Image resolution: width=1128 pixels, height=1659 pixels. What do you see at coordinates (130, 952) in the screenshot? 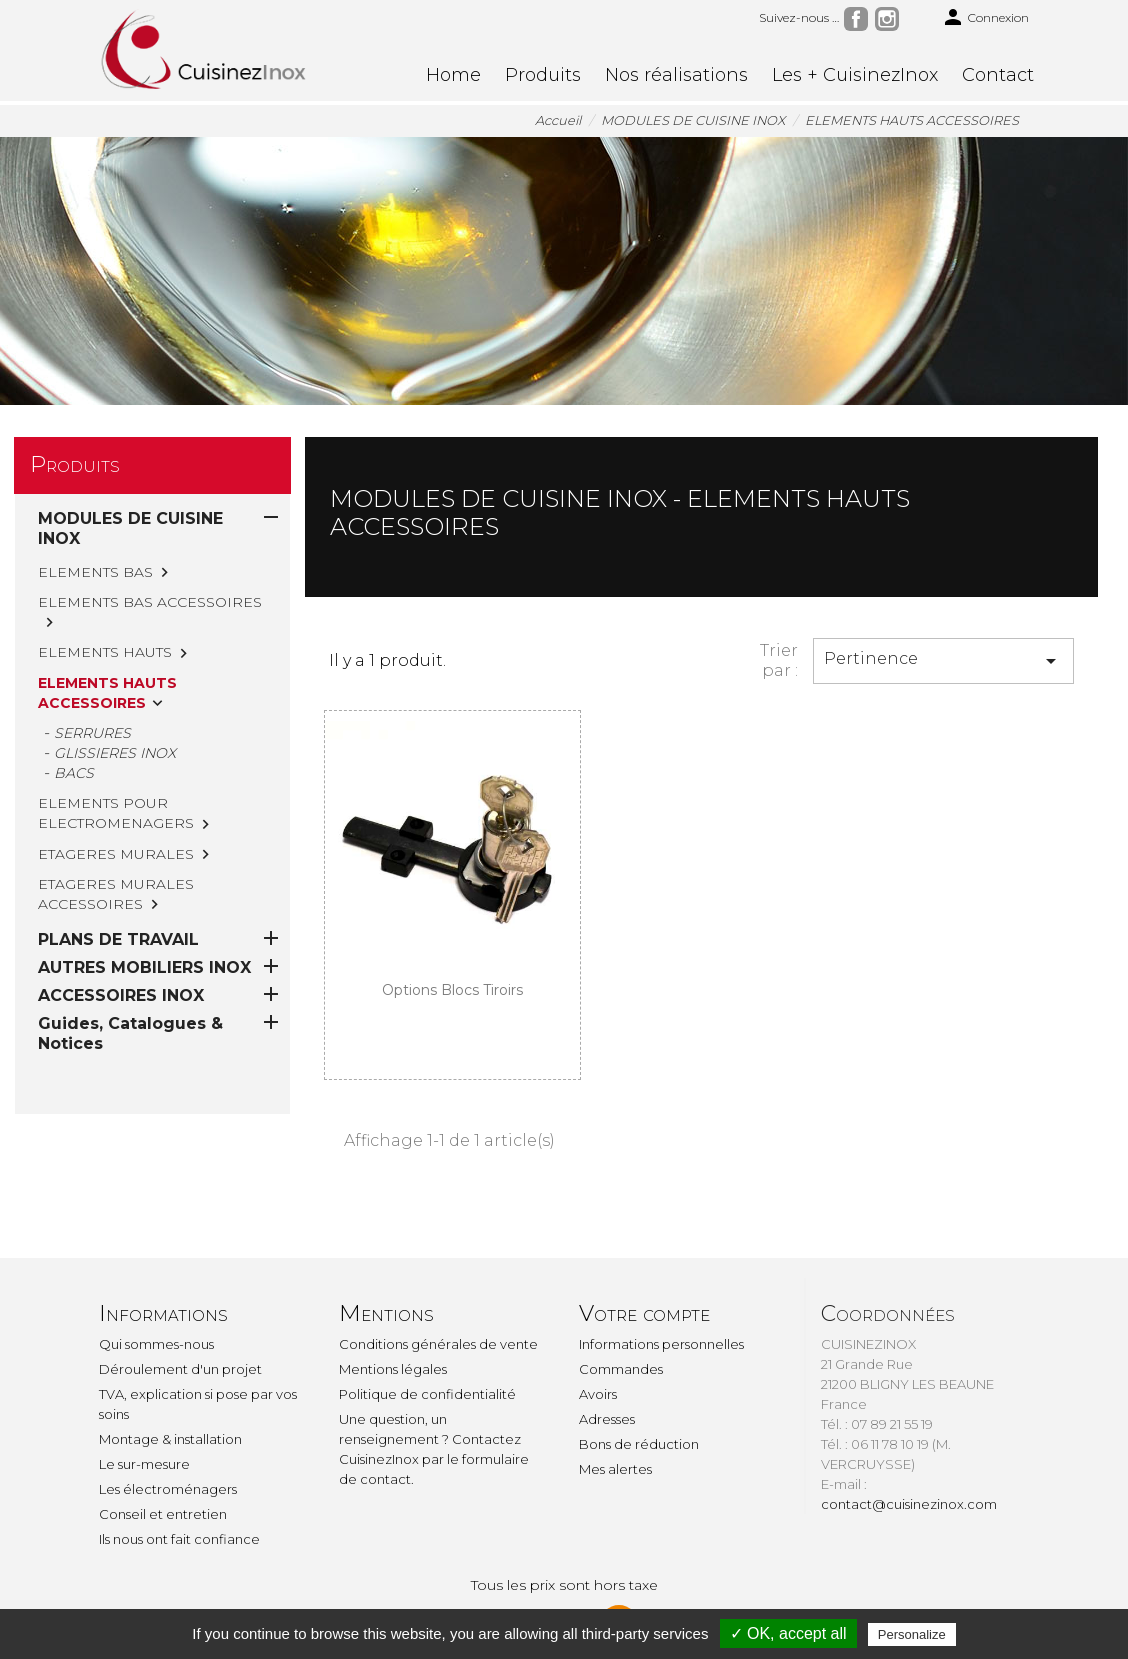
I see `Guides, Catalogues & Notices` at bounding box center [130, 952].